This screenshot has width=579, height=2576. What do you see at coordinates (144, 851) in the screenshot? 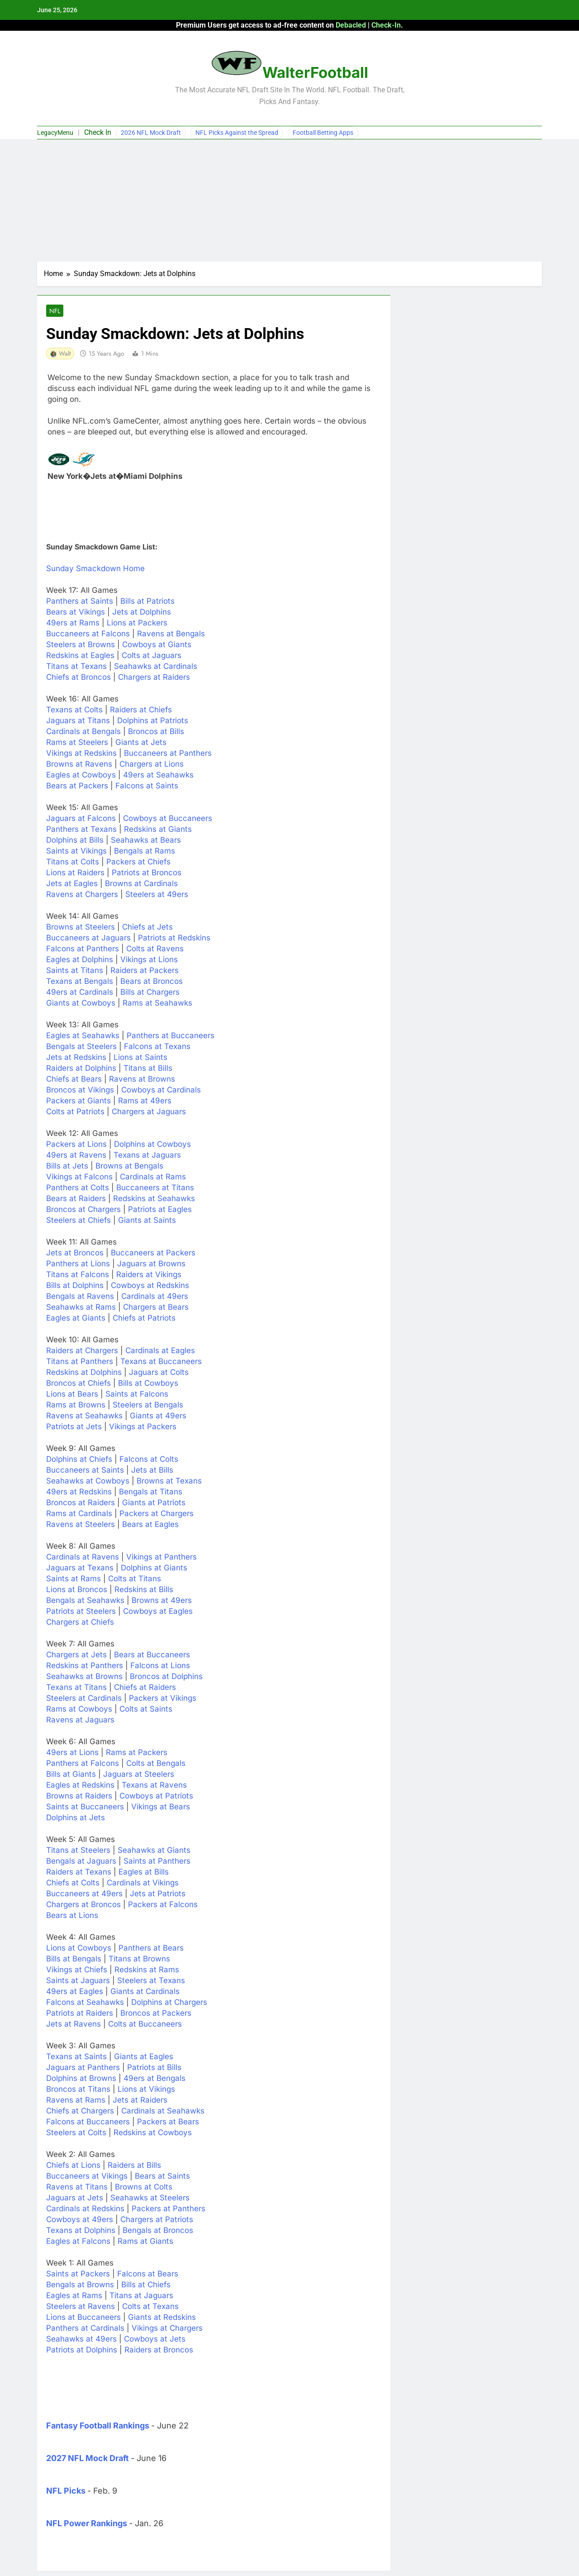
I see `Bengals at Rams` at bounding box center [144, 851].